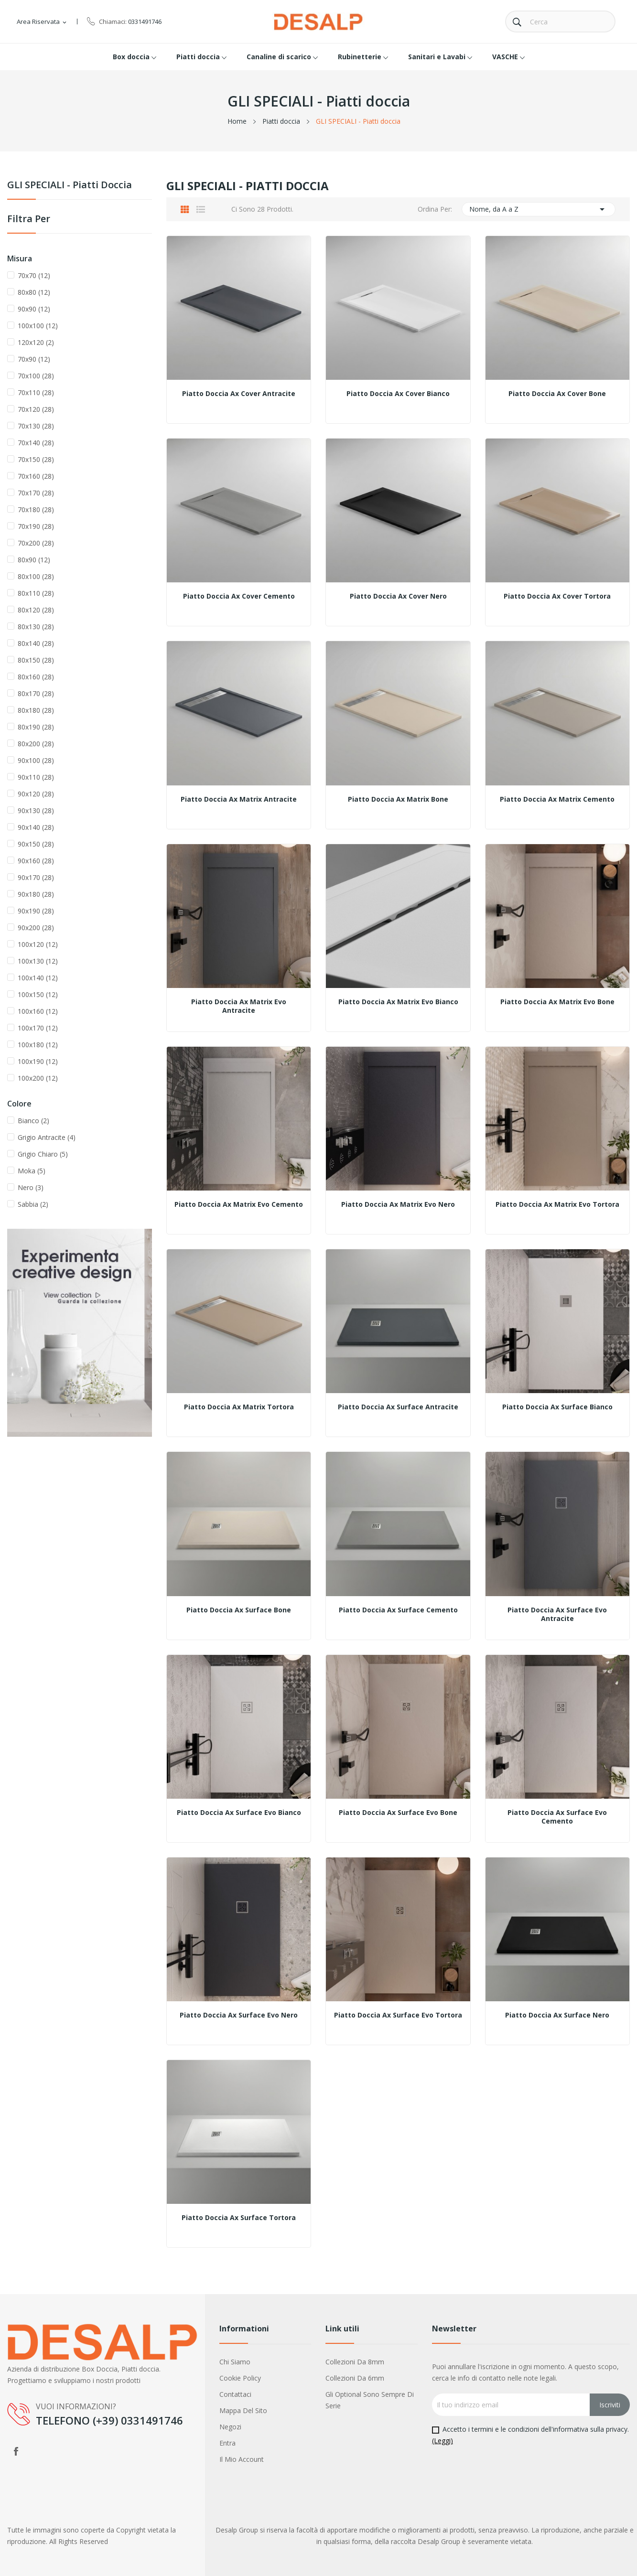 The width and height of the screenshot is (637, 2576). Describe the element at coordinates (230, 2426) in the screenshot. I see `Negozi` at that location.